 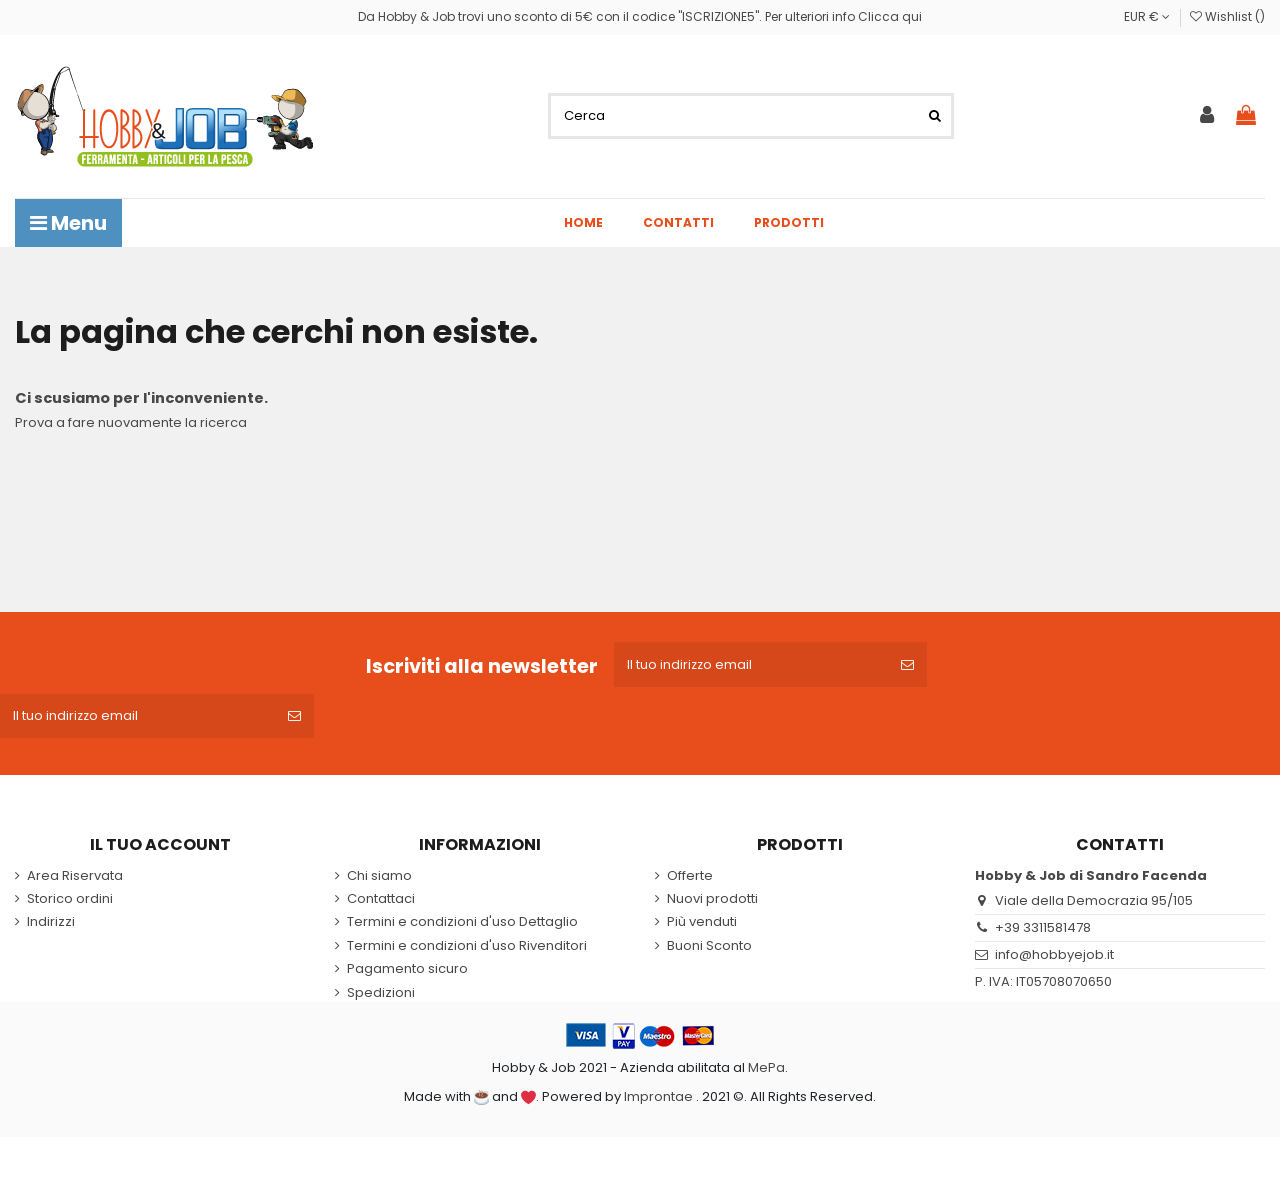 What do you see at coordinates (1147, 16) in the screenshot?
I see `EUR €` at bounding box center [1147, 16].